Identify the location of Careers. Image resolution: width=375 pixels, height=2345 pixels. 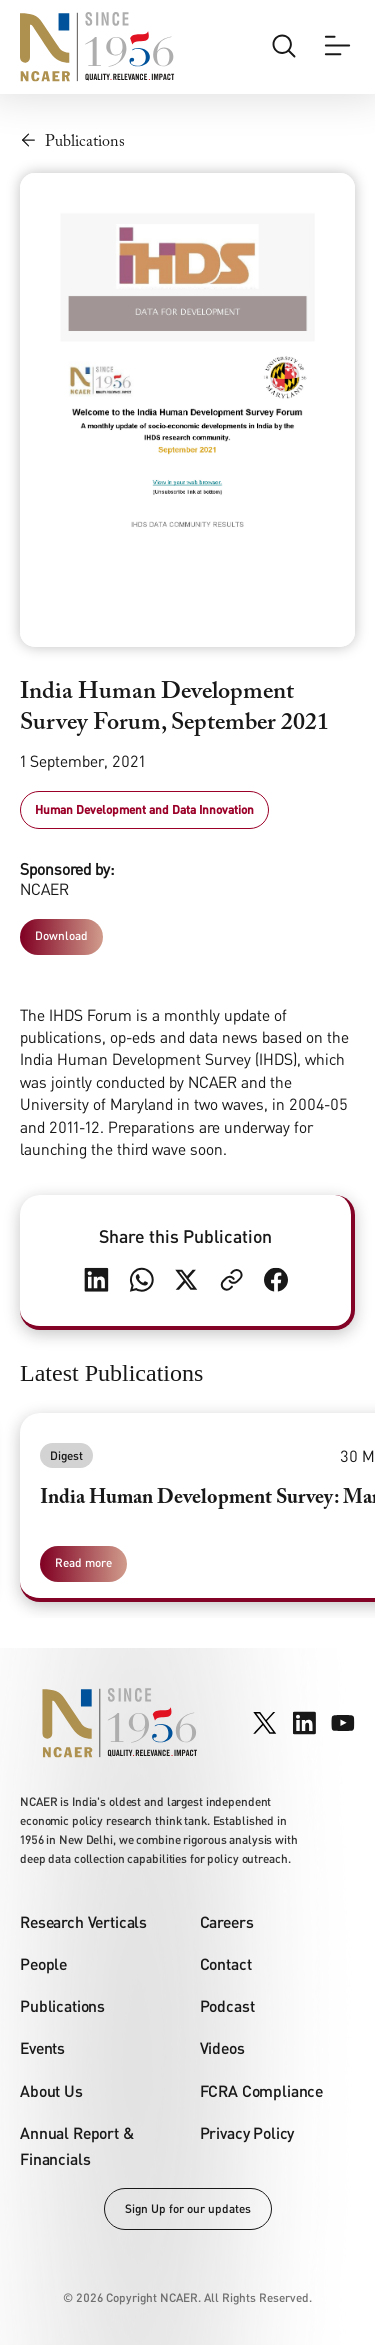
(227, 1921).